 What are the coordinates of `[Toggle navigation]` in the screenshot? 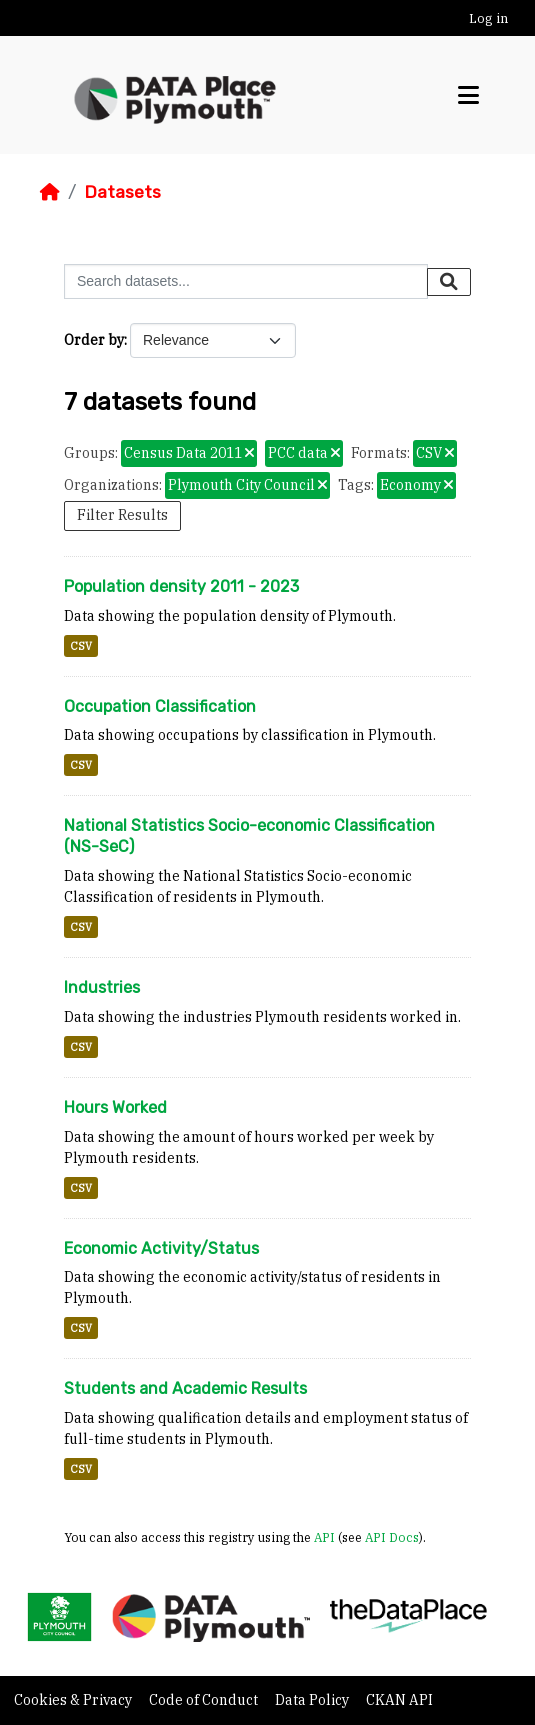 It's located at (468, 95).